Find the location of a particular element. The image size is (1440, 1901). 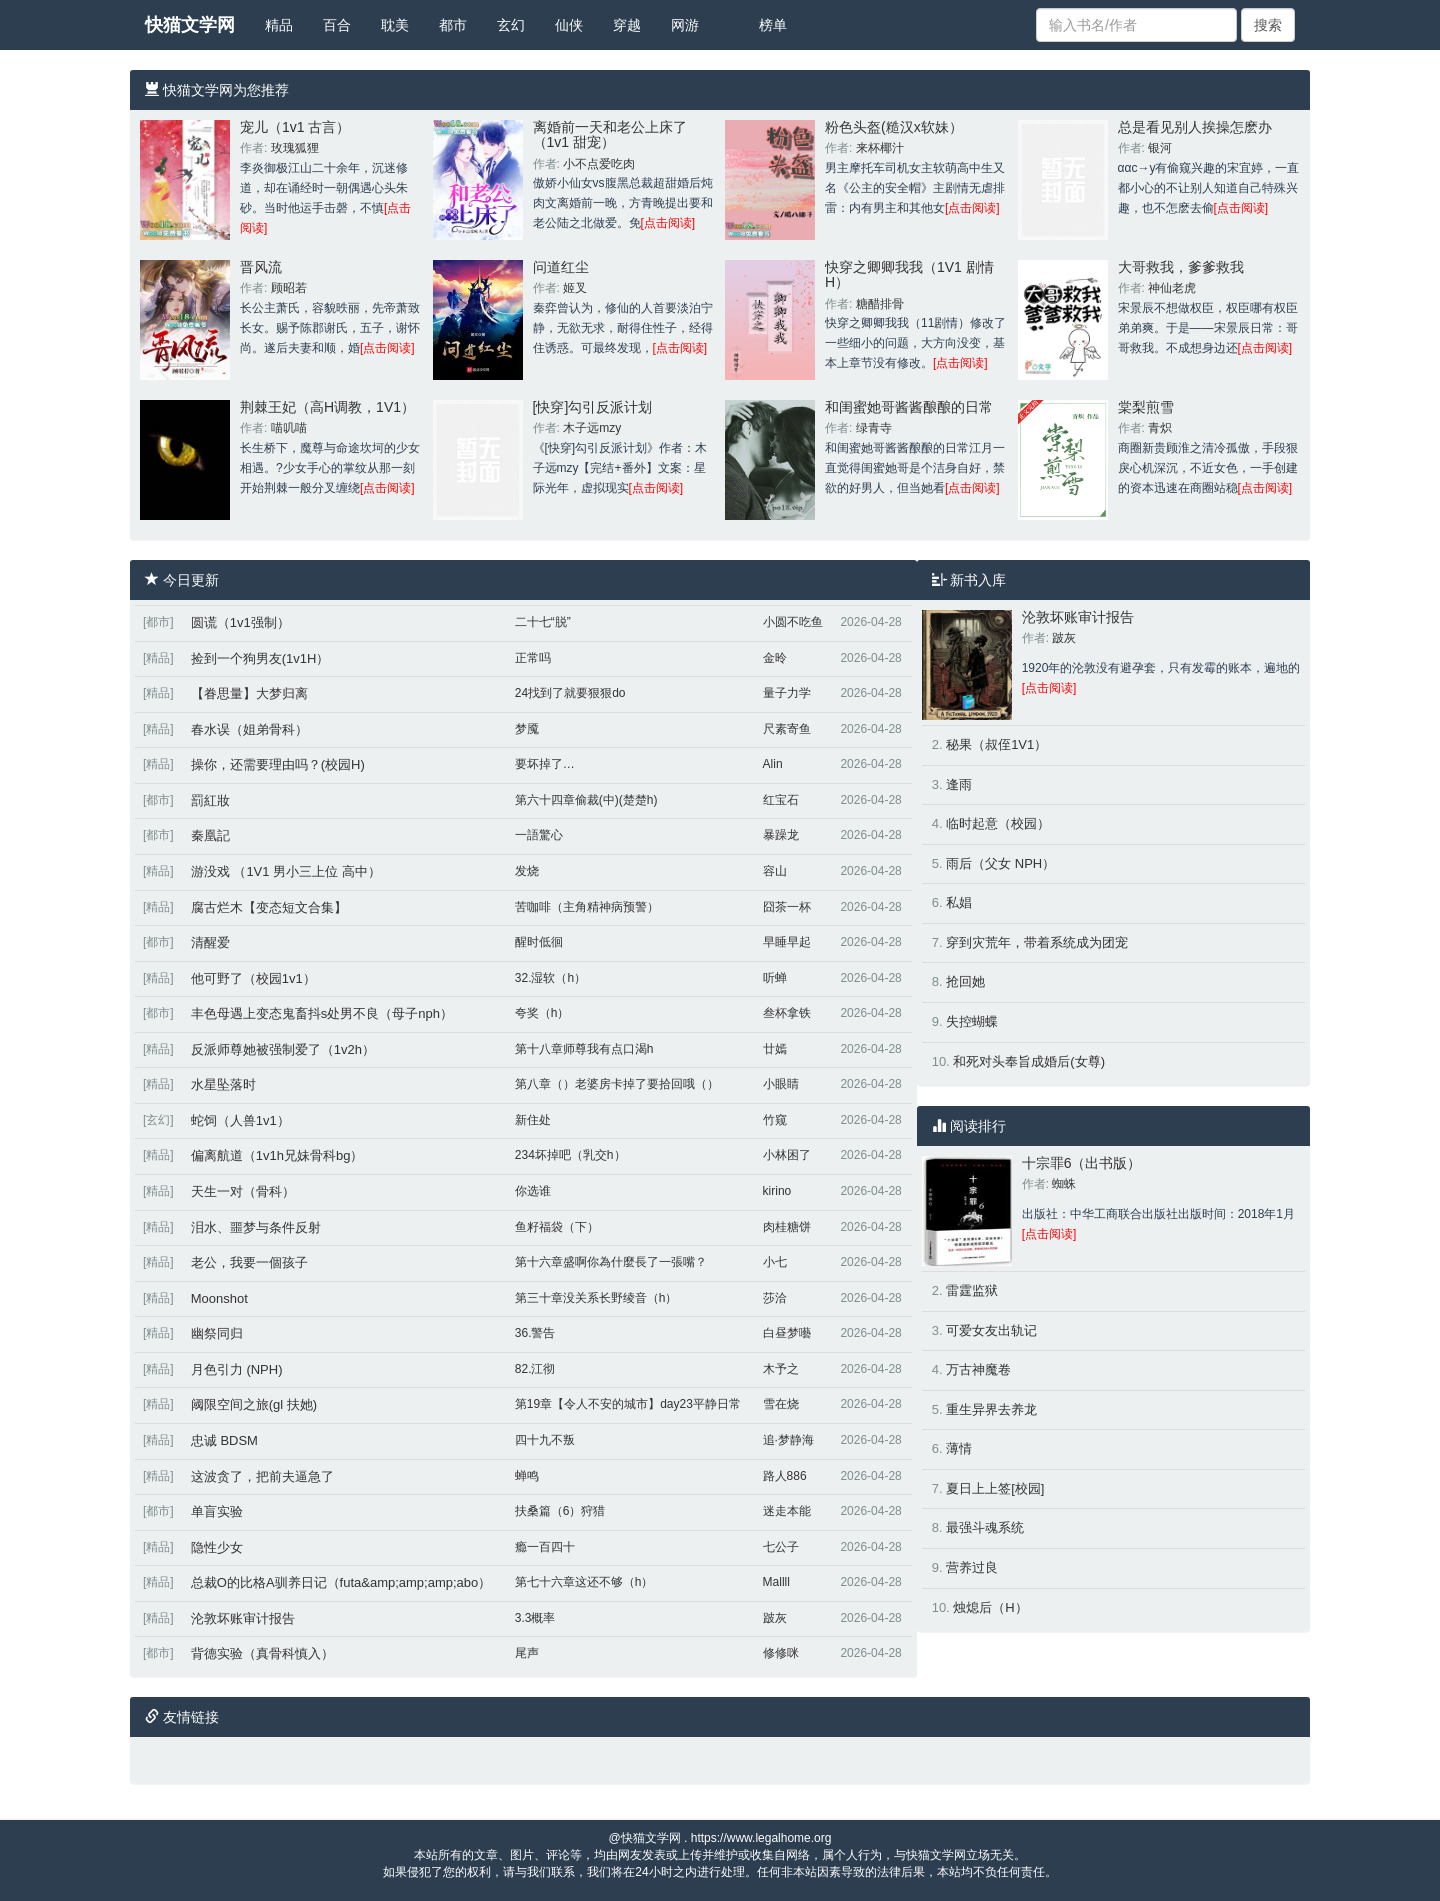

蜘蛛 is located at coordinates (1064, 1184).